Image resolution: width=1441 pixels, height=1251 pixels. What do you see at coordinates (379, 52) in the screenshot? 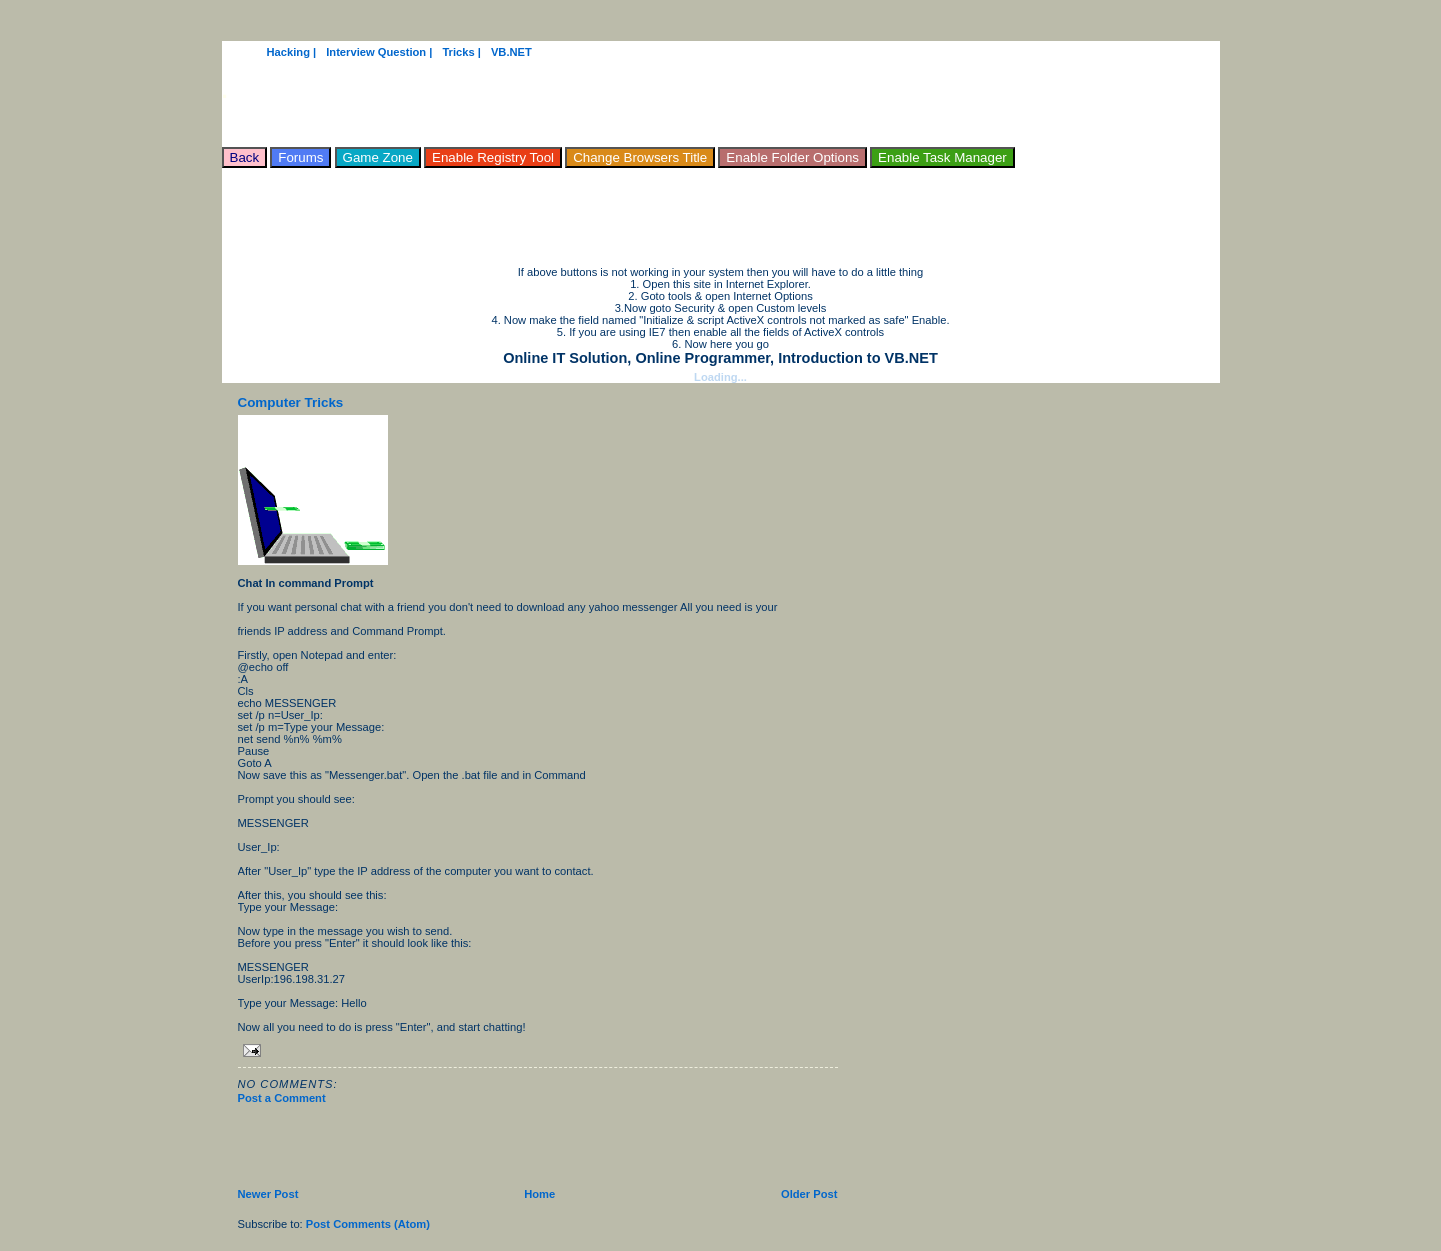
I see `Interview Question |` at bounding box center [379, 52].